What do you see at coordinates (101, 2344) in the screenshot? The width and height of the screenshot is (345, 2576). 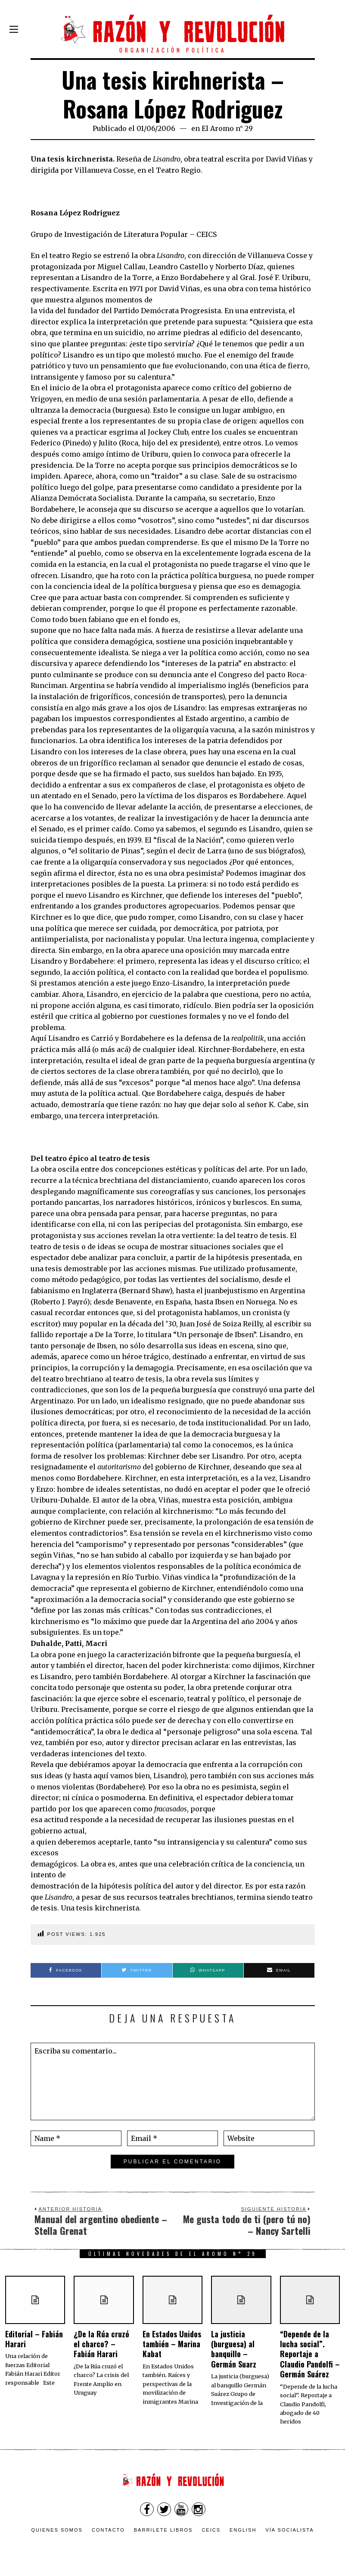 I see `¿De la Rúa cruzó el charco? – Fabián Harari` at bounding box center [101, 2344].